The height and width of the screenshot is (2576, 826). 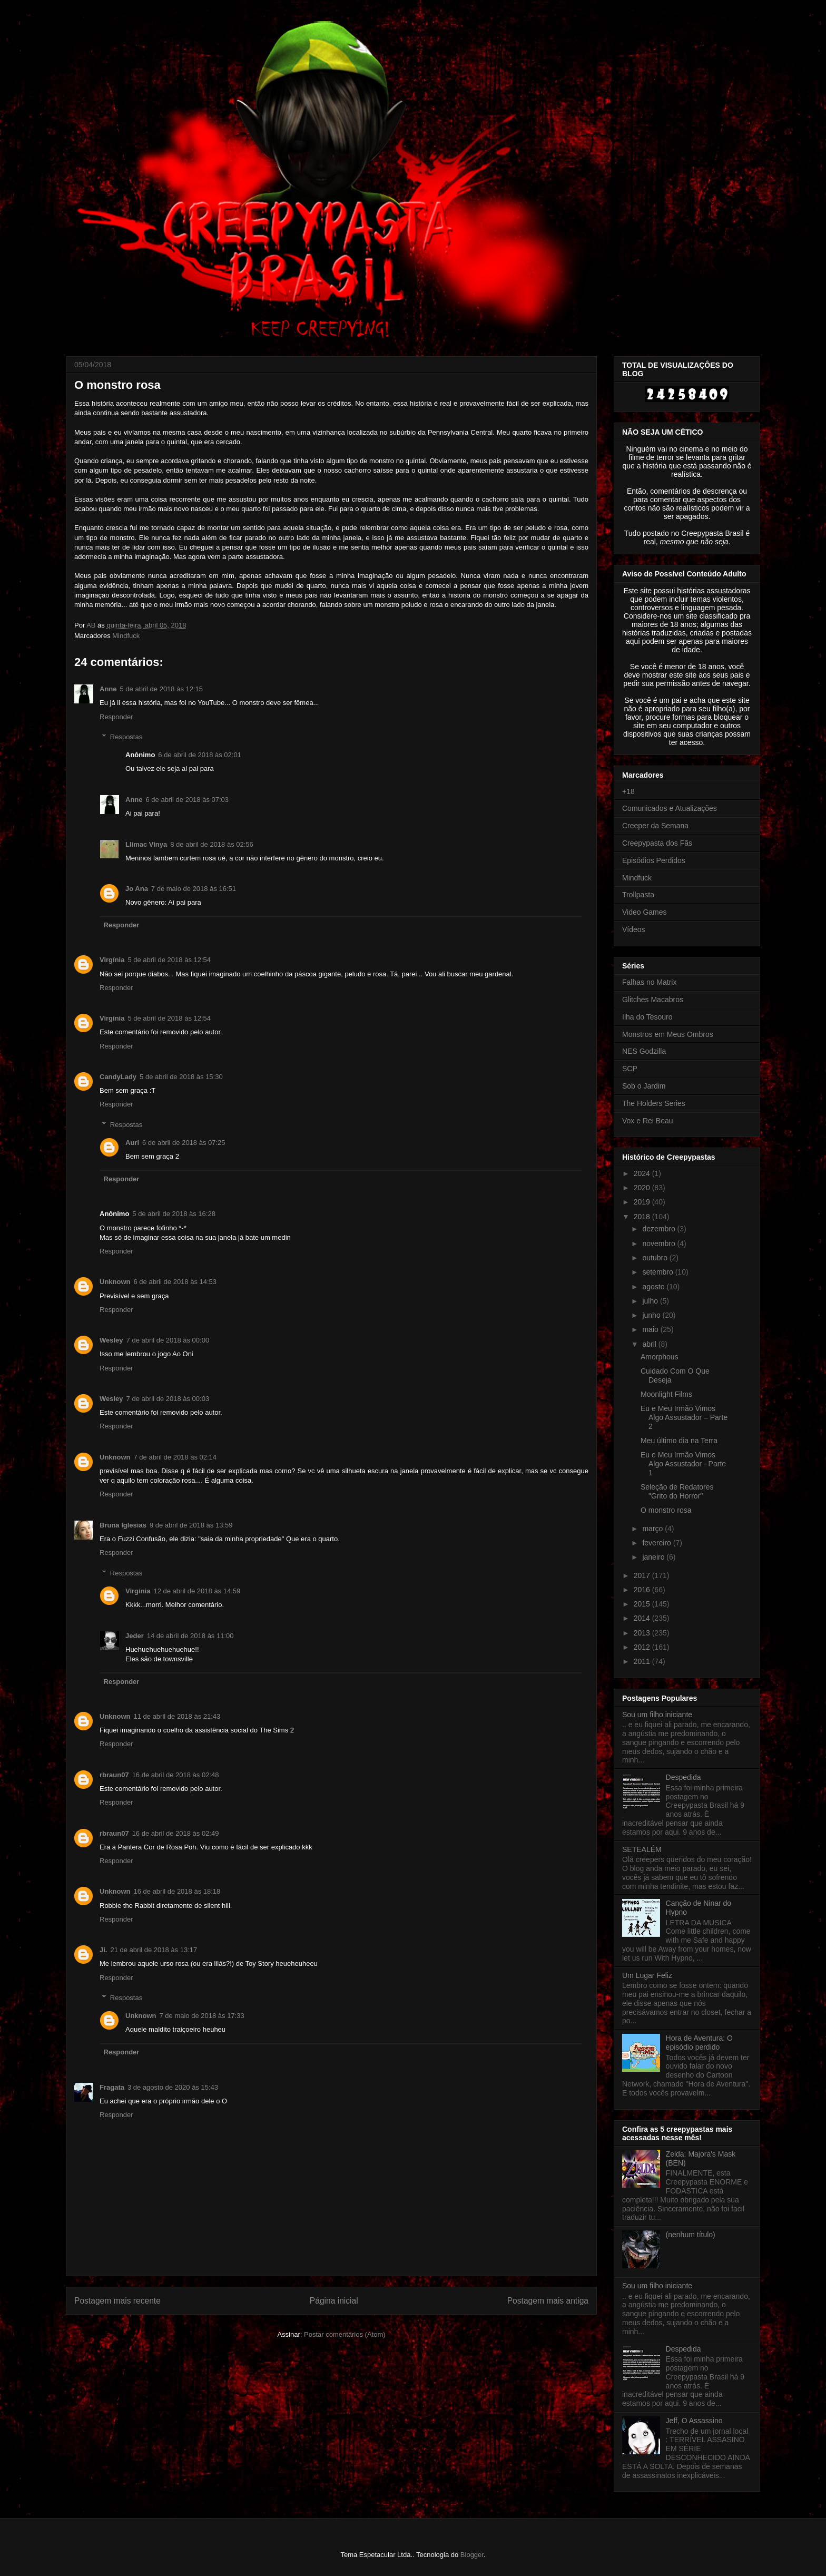 What do you see at coordinates (153, 1950) in the screenshot?
I see `21 de abril de 2018 às 13:17` at bounding box center [153, 1950].